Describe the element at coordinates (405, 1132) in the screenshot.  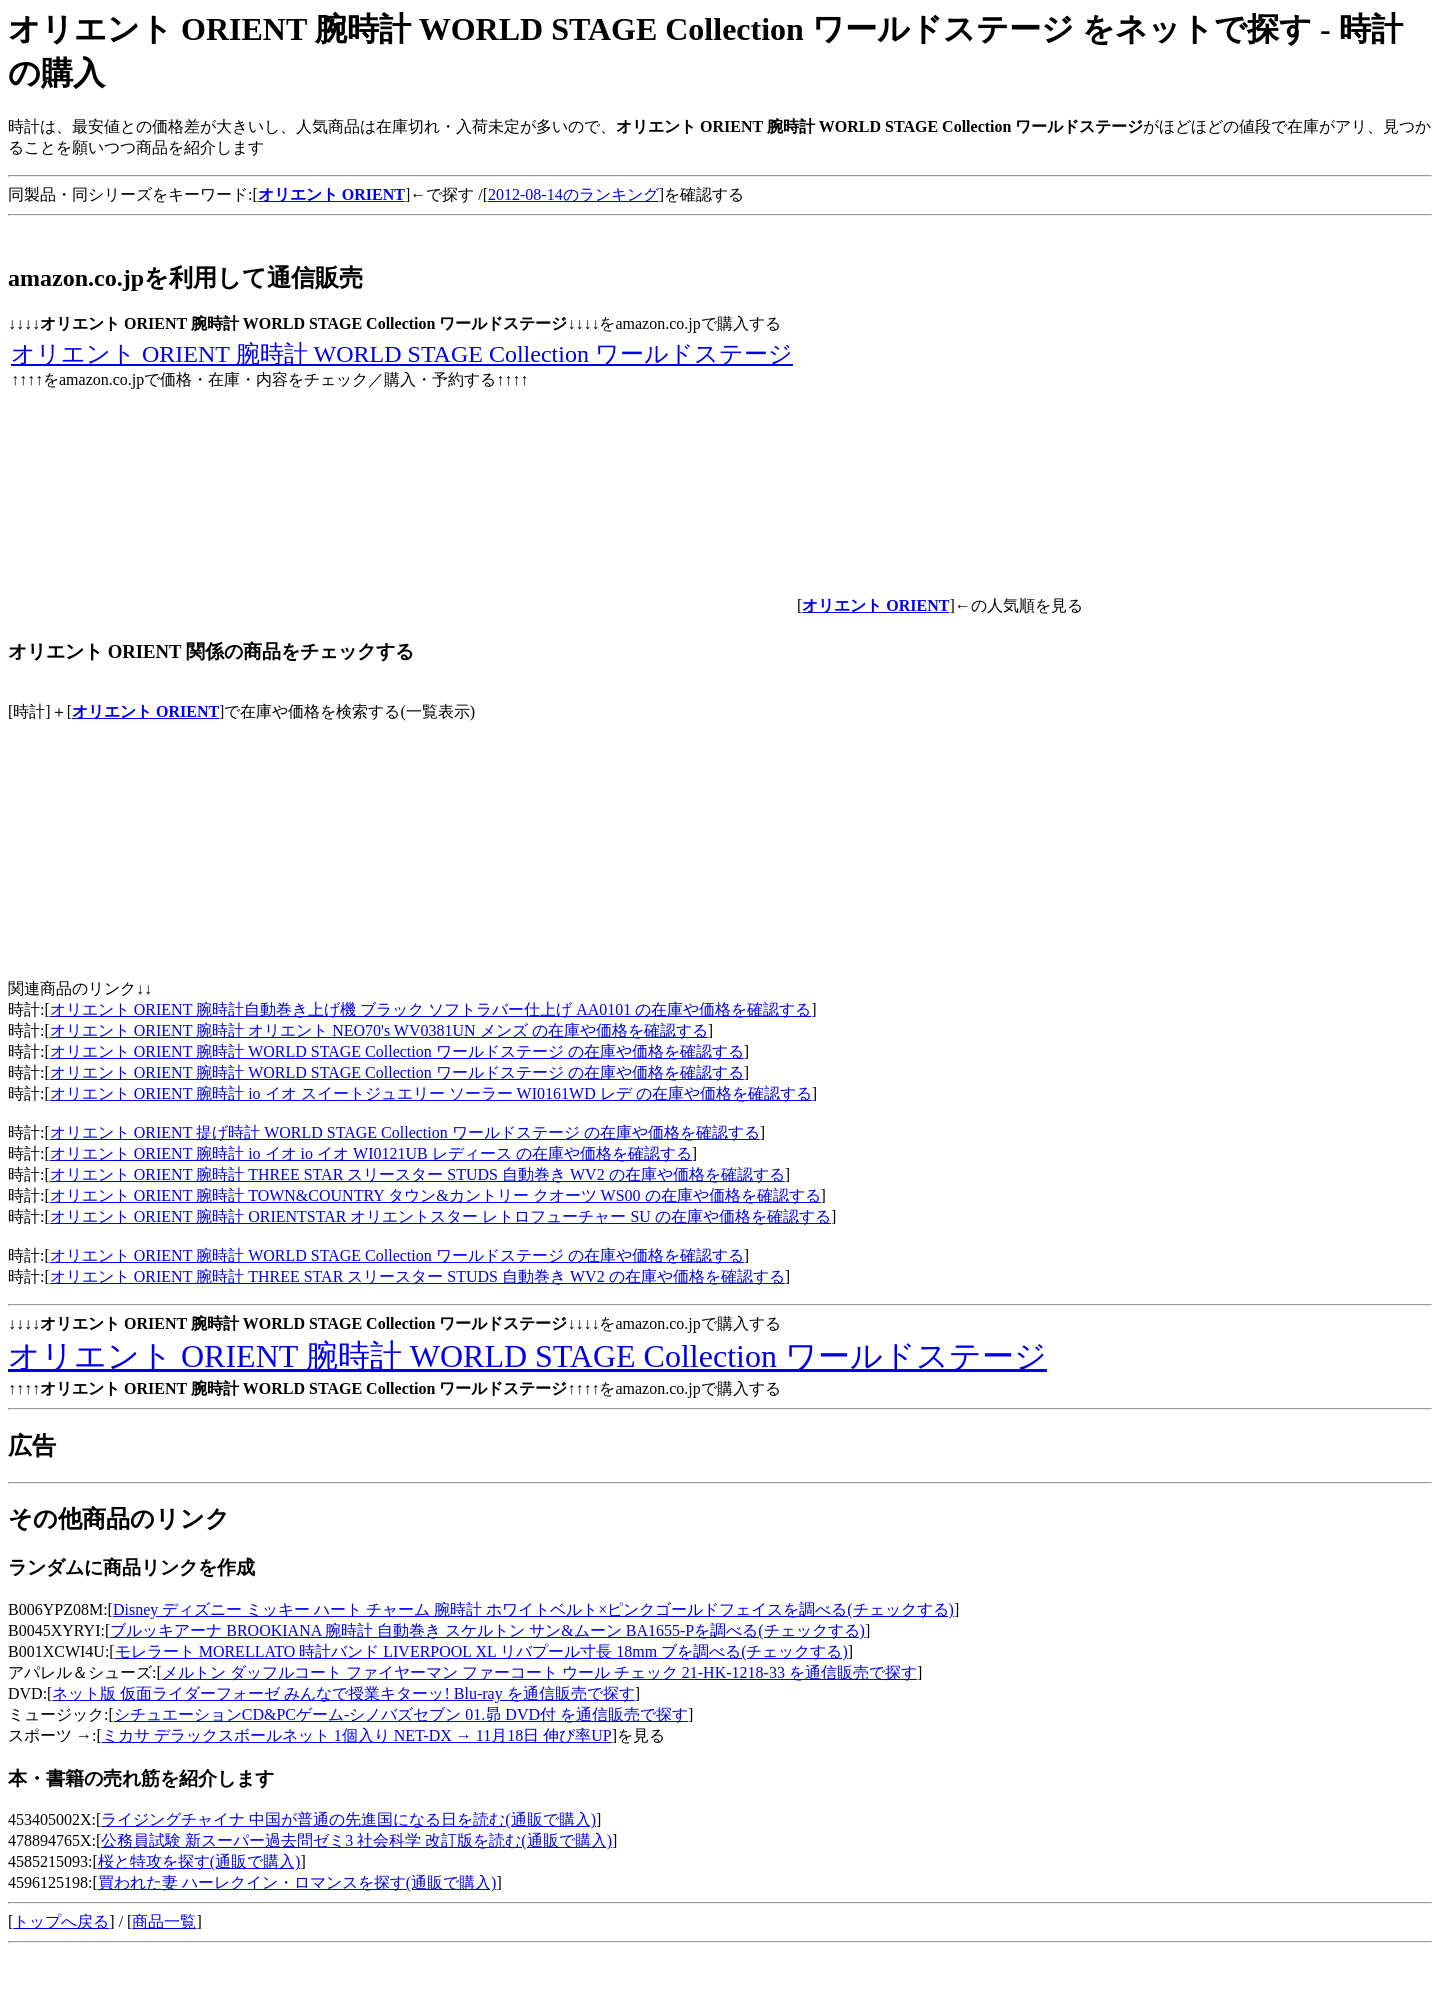
I see `オリエント ORIENT 提げ時計 WORLD STAGE Collection ワールドステージ の在庫や価格を確認する` at that location.